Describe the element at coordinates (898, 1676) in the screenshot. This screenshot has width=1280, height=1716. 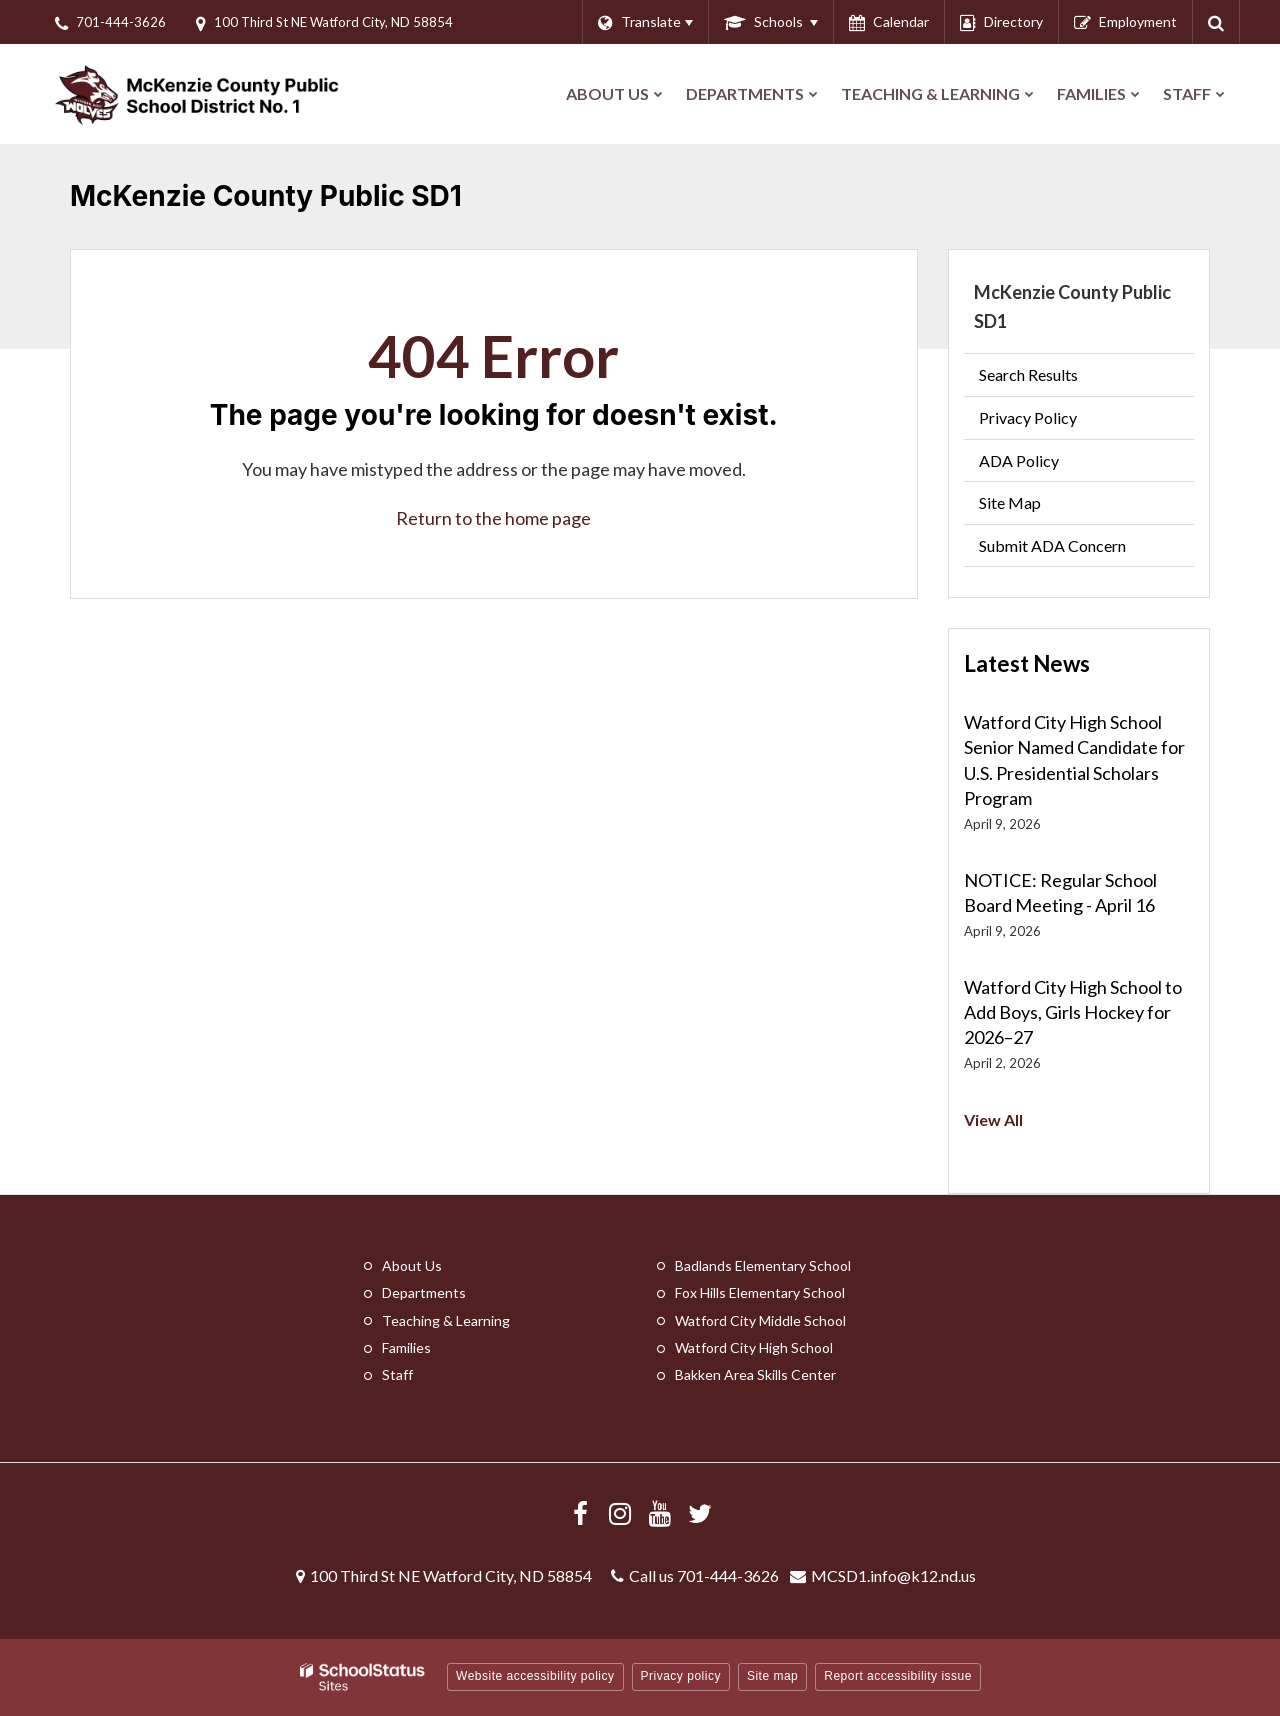
I see `Report accessibility issue [button]` at that location.